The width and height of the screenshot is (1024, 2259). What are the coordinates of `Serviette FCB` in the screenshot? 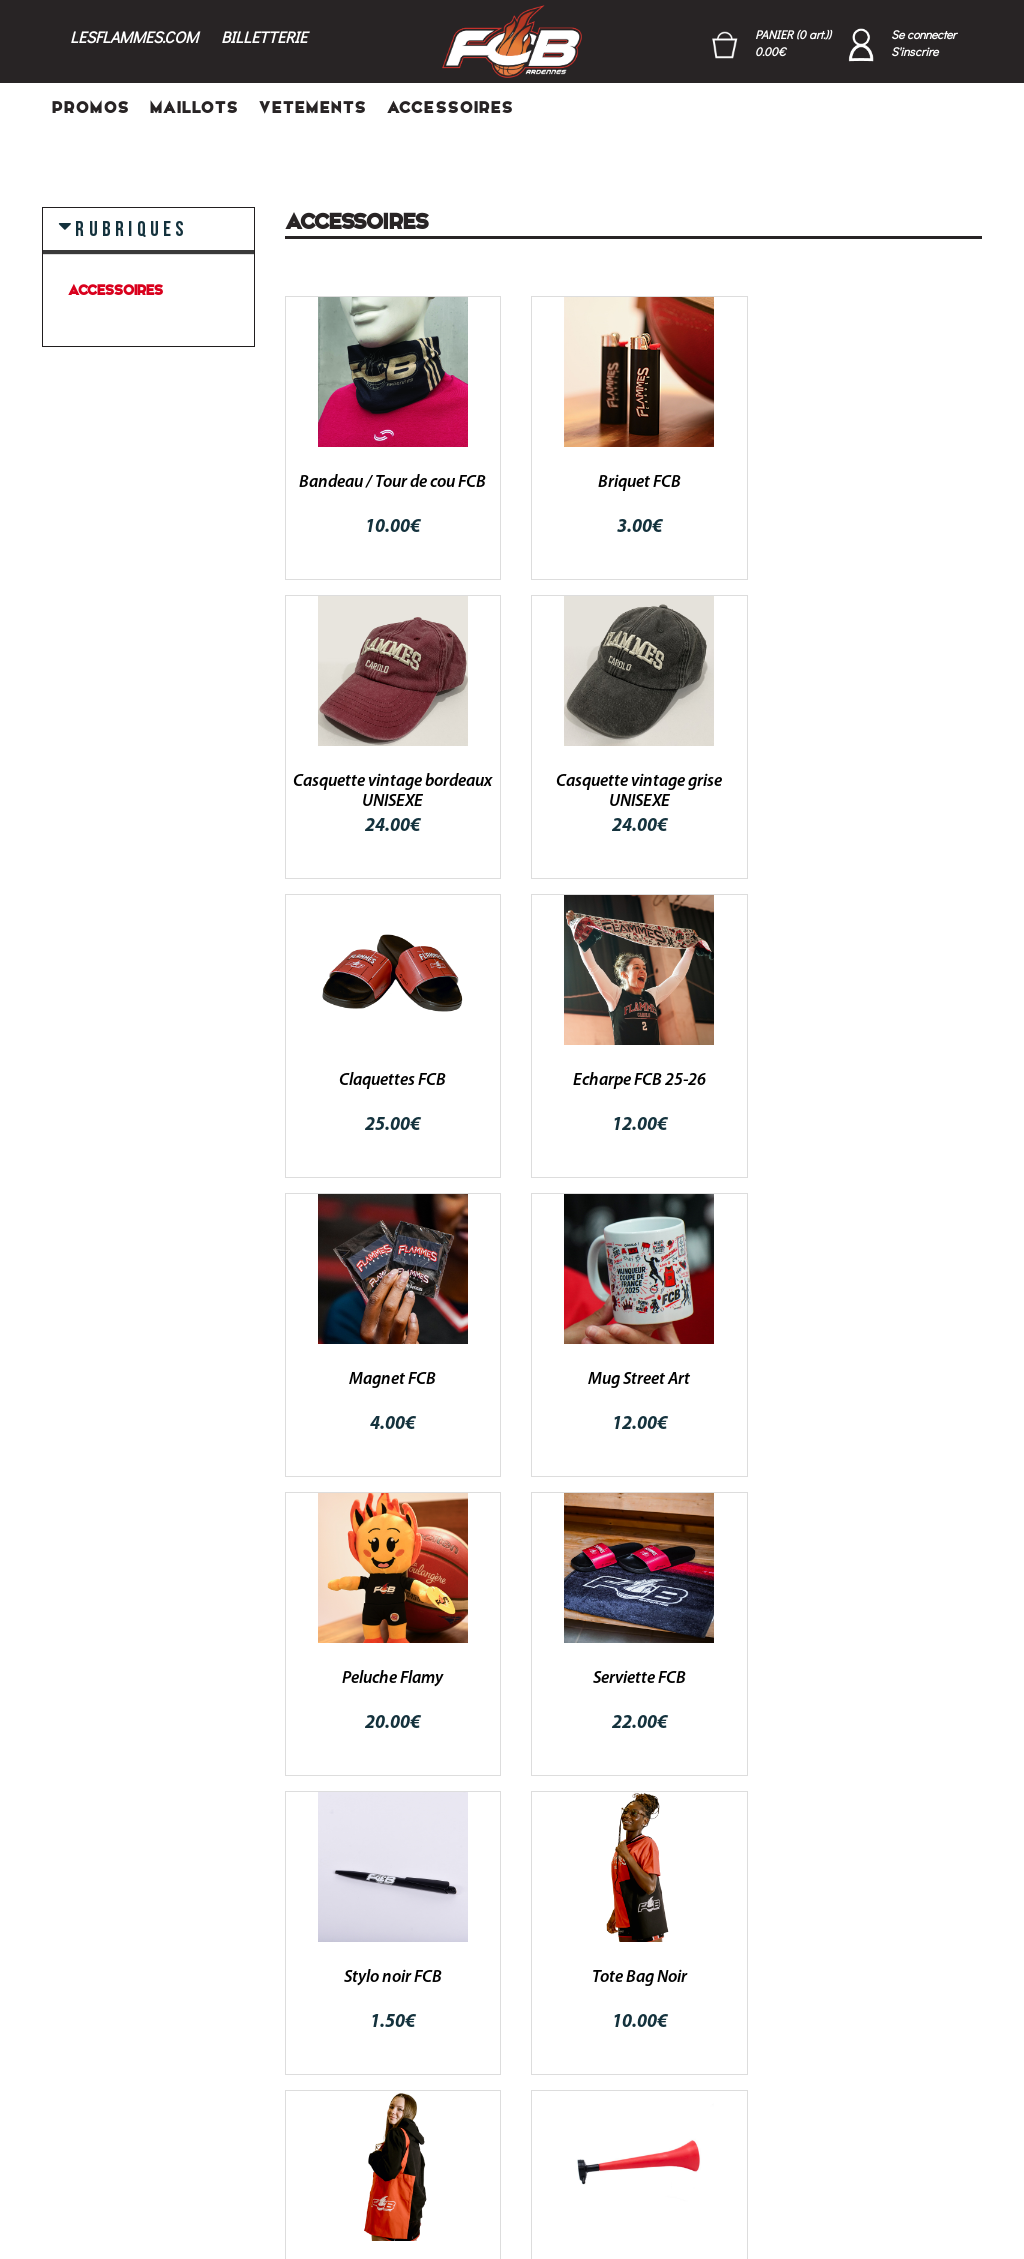 It's located at (390, 1379).